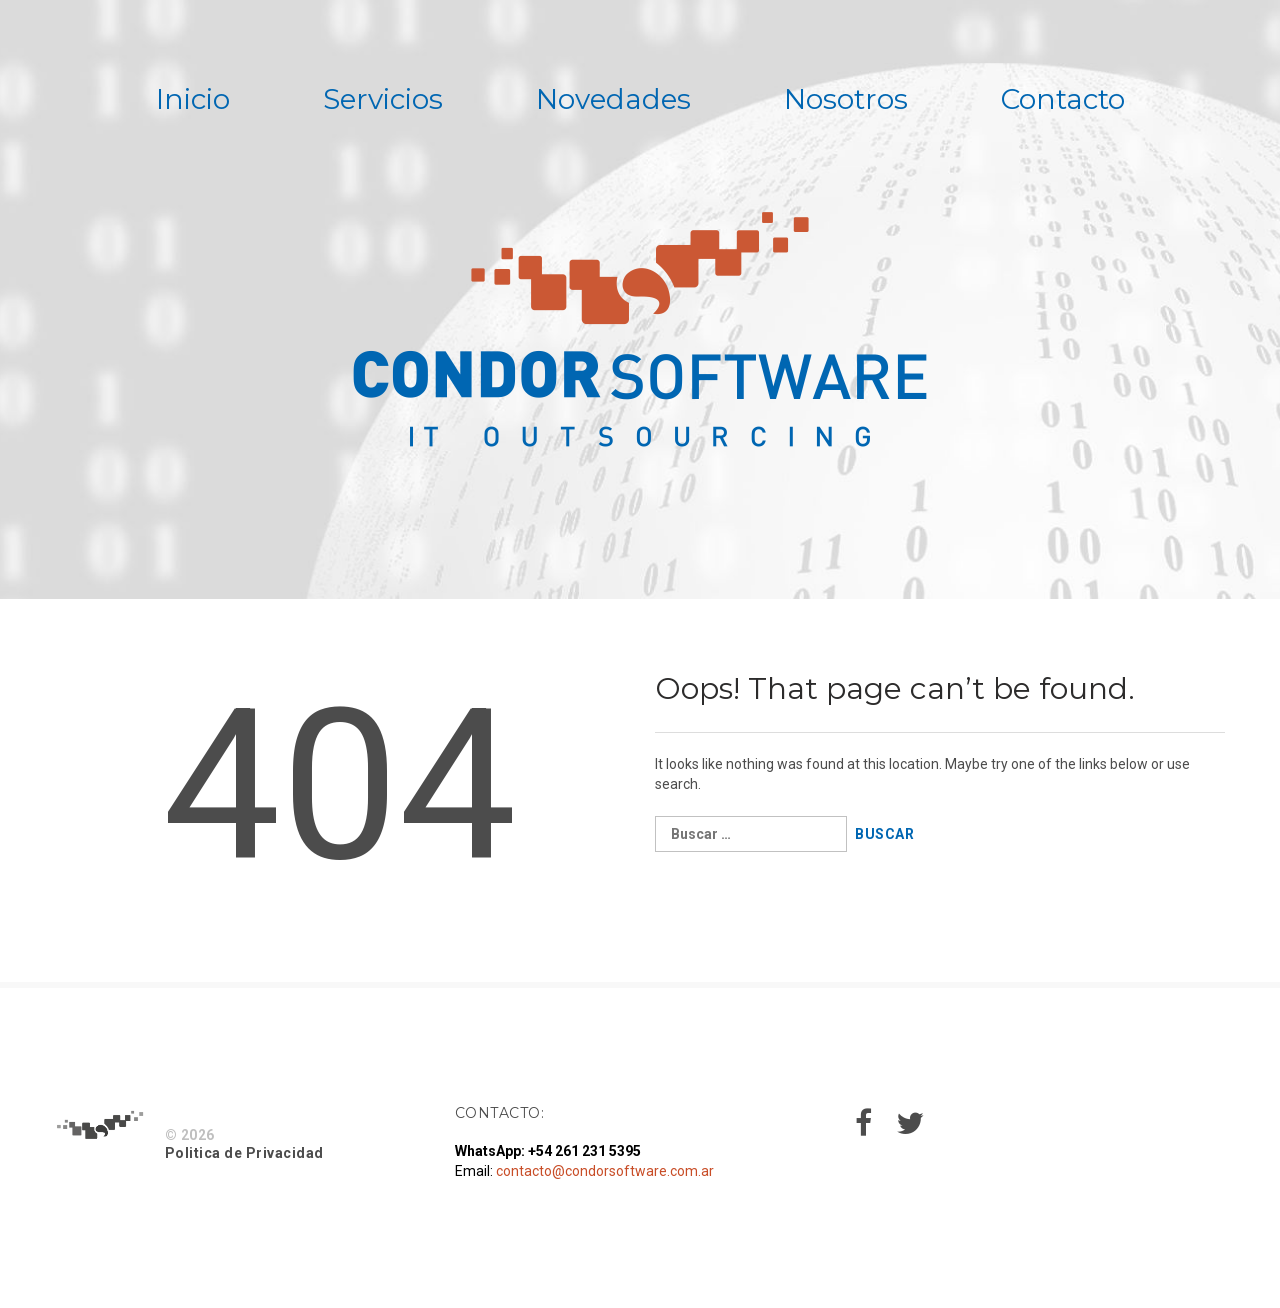  Describe the element at coordinates (383, 99) in the screenshot. I see `Servicios` at that location.